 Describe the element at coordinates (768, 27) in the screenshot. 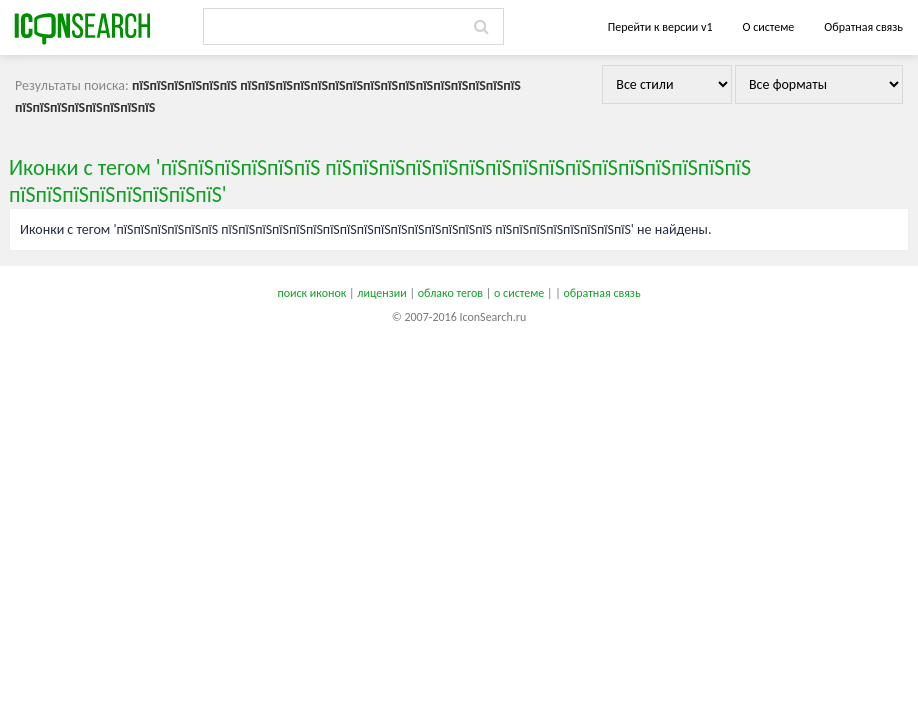

I see `О системе` at that location.